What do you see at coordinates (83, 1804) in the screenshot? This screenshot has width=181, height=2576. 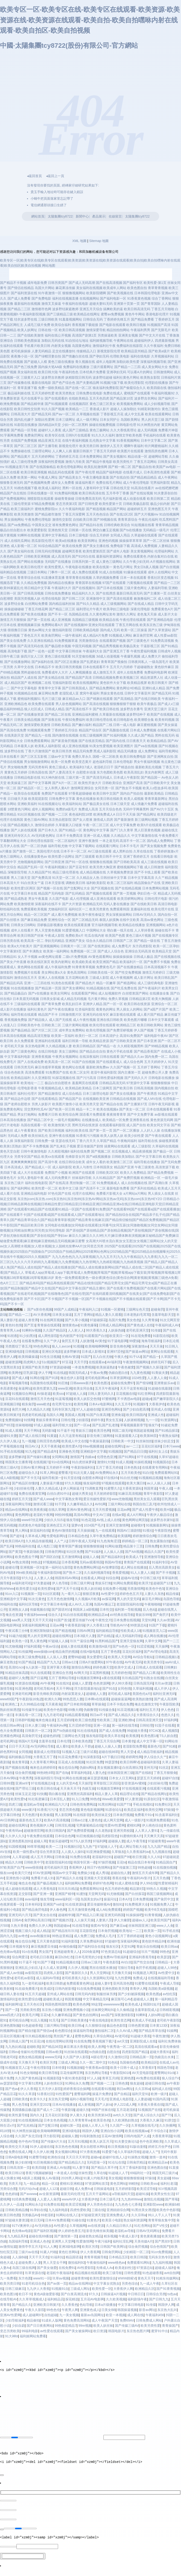 I see `日韩色情免费网战` at bounding box center [83, 1804].